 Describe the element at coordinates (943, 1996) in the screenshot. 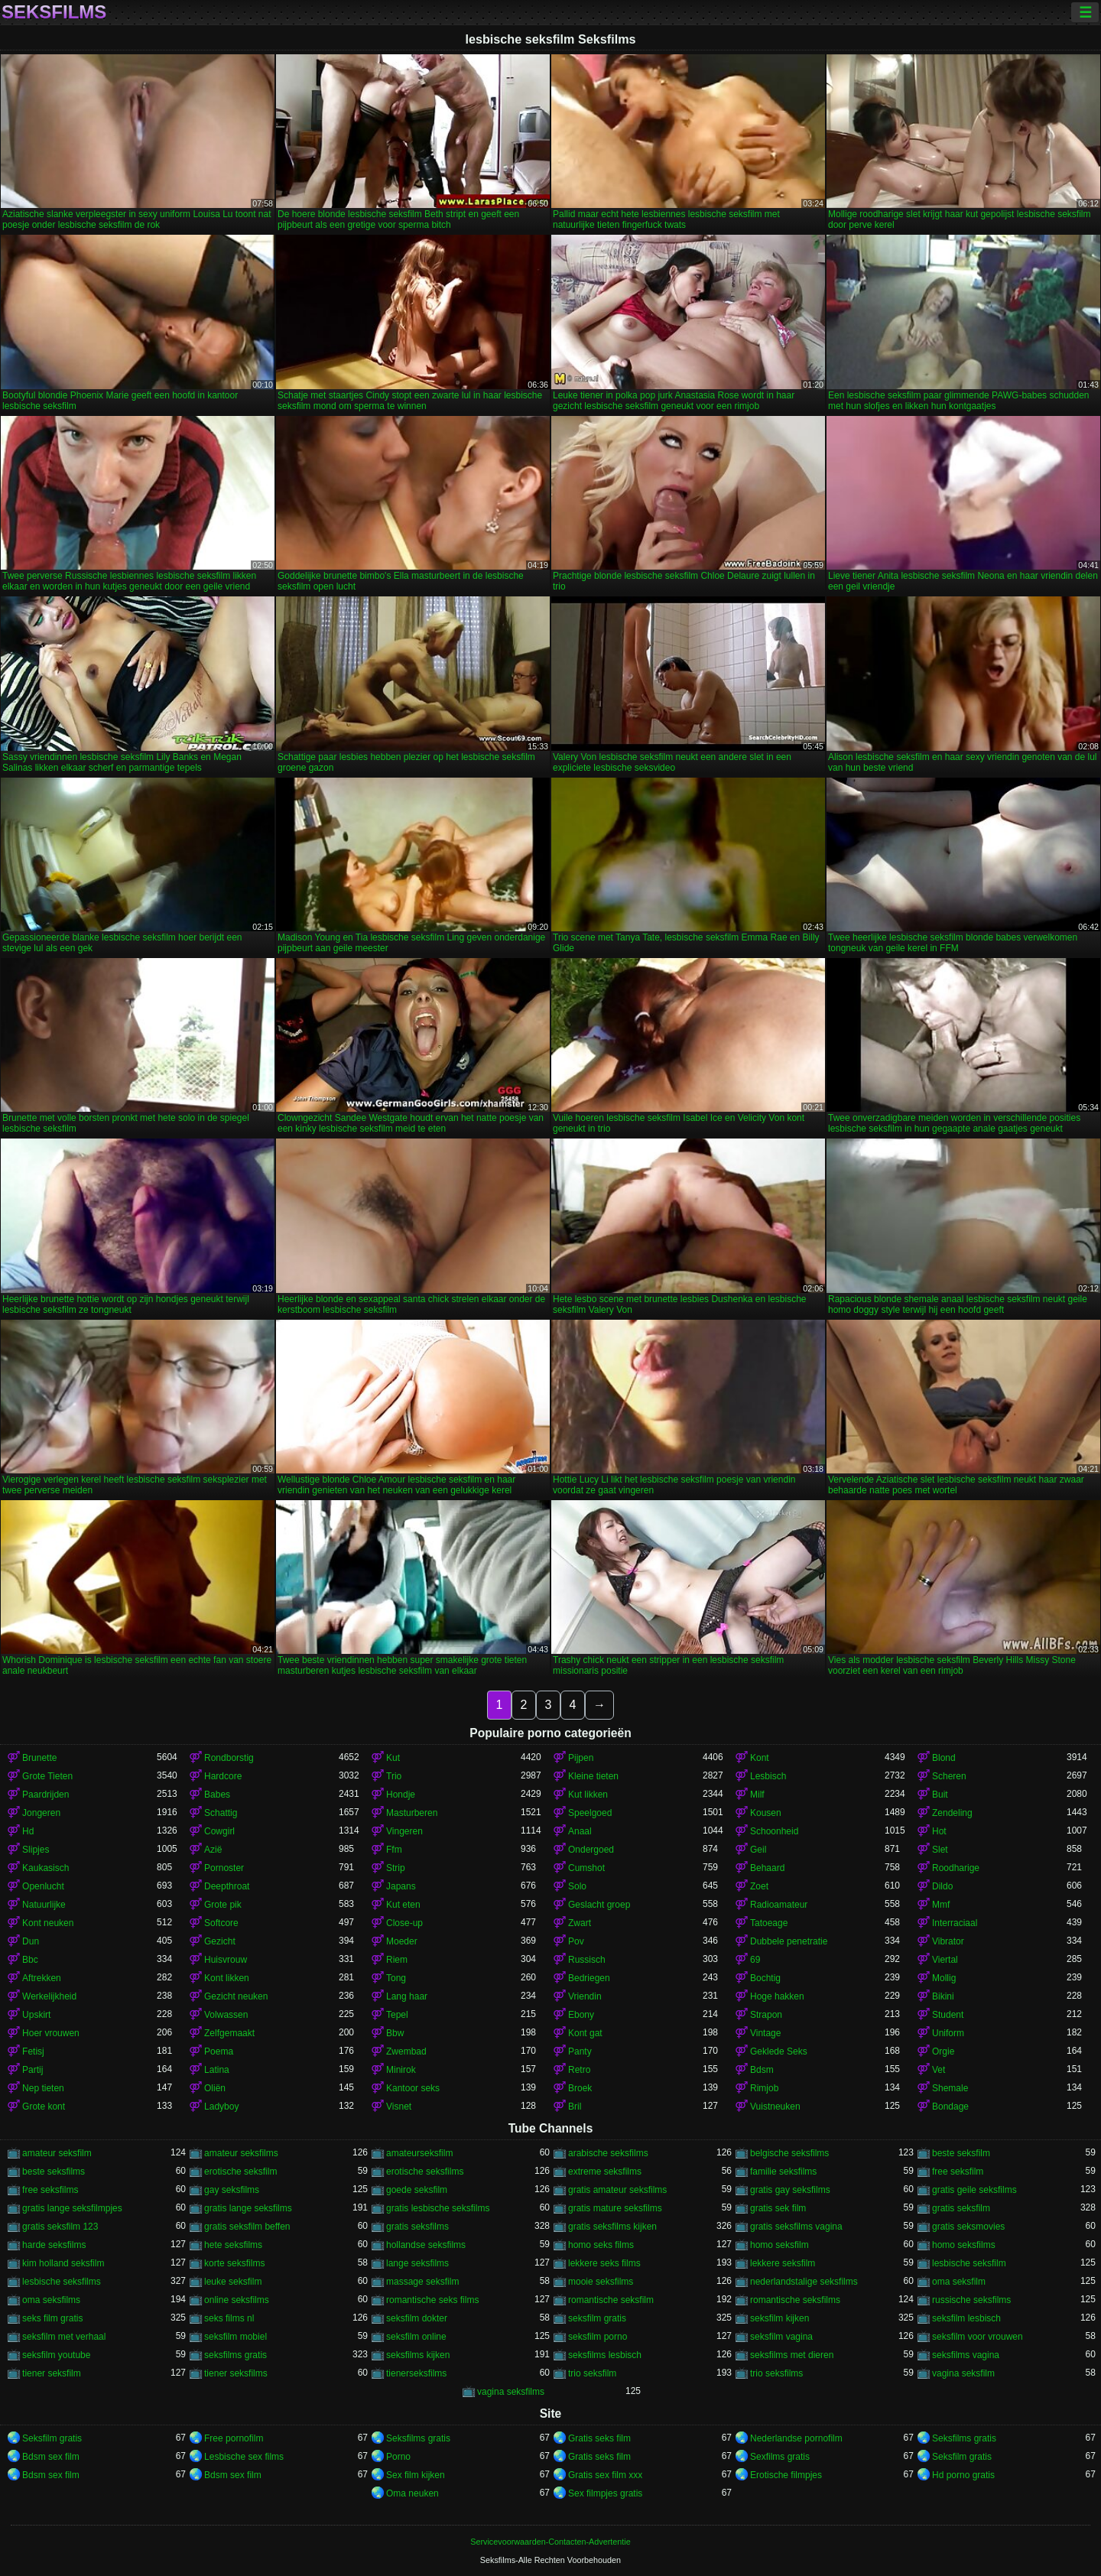

I see `Bikini` at that location.